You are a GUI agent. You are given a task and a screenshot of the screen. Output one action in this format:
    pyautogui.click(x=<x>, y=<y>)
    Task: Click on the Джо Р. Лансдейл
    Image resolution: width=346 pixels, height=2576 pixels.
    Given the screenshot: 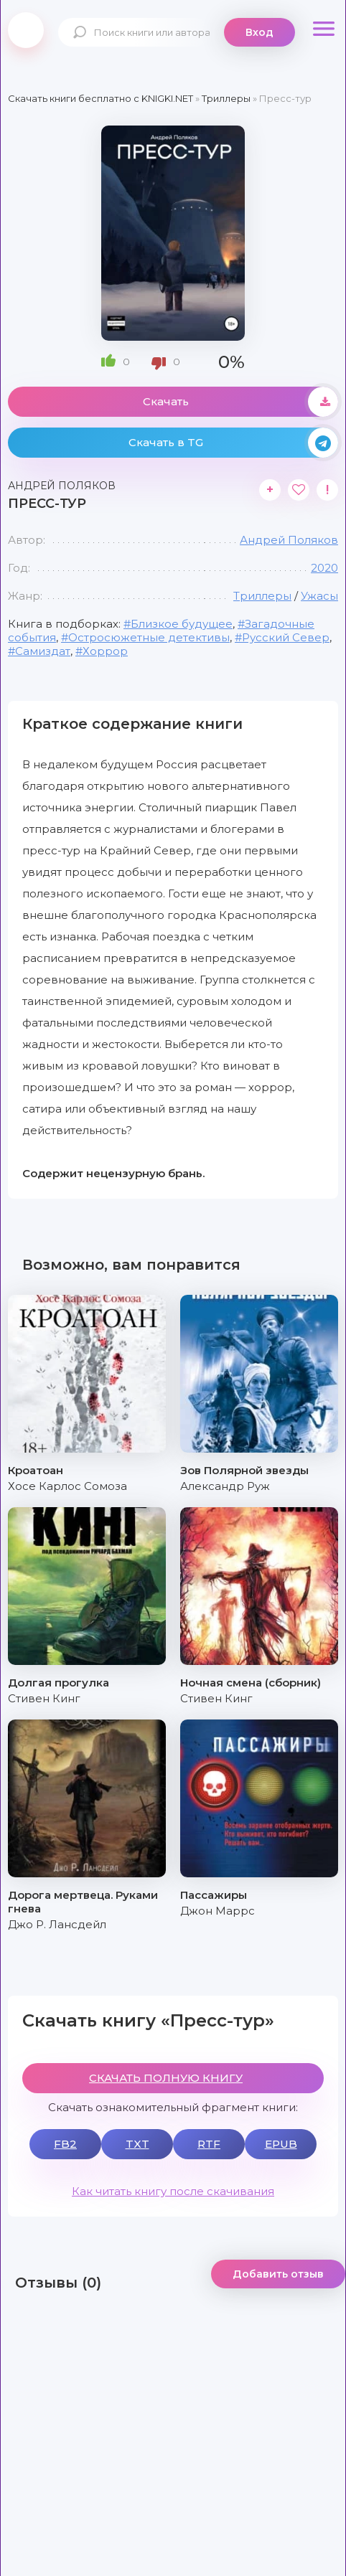 What is the action you would take?
    pyautogui.click(x=57, y=1924)
    